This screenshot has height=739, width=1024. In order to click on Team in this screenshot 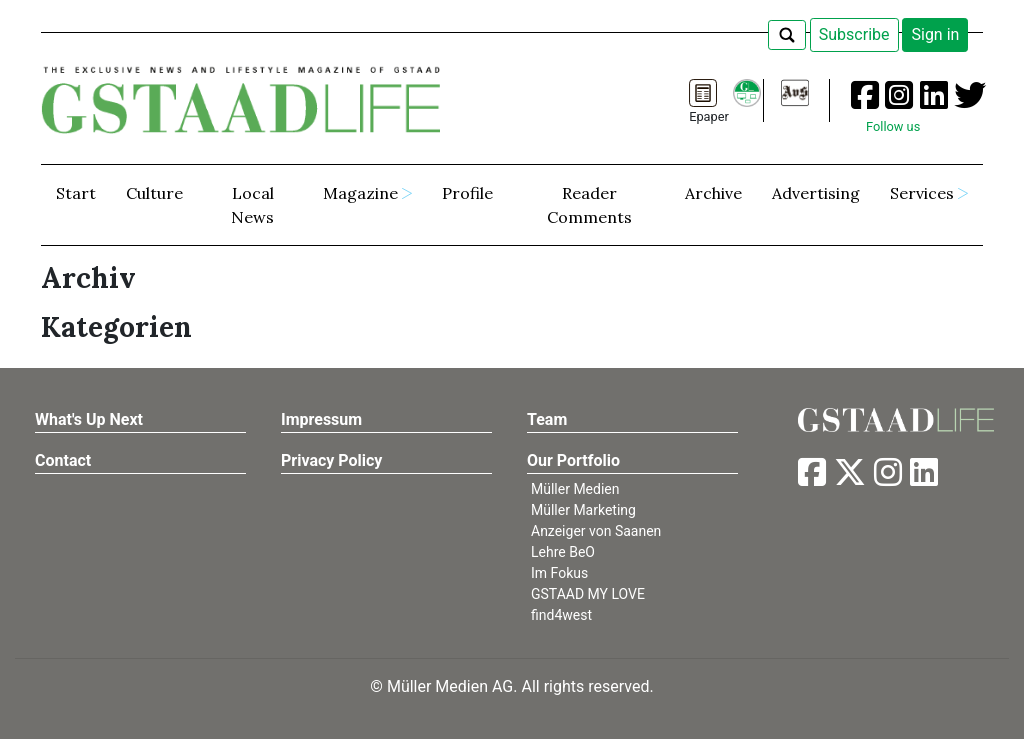, I will do `click(547, 419)`.